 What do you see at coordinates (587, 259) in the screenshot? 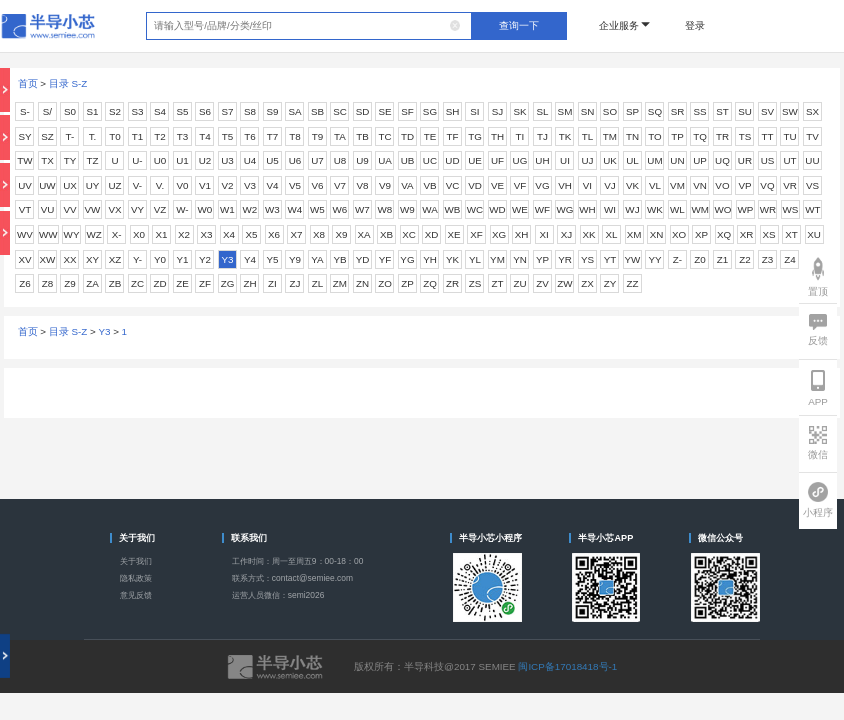
I see `YS` at bounding box center [587, 259].